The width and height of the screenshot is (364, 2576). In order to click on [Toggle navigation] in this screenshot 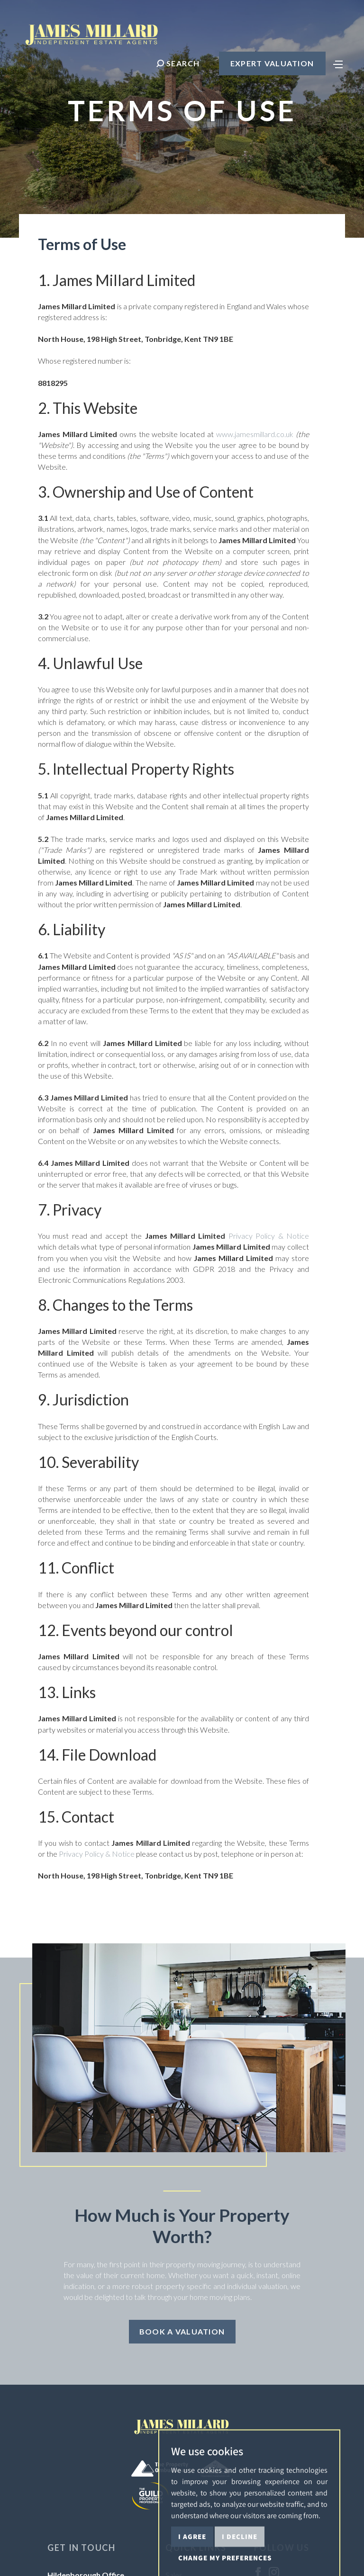, I will do `click(338, 63)`.